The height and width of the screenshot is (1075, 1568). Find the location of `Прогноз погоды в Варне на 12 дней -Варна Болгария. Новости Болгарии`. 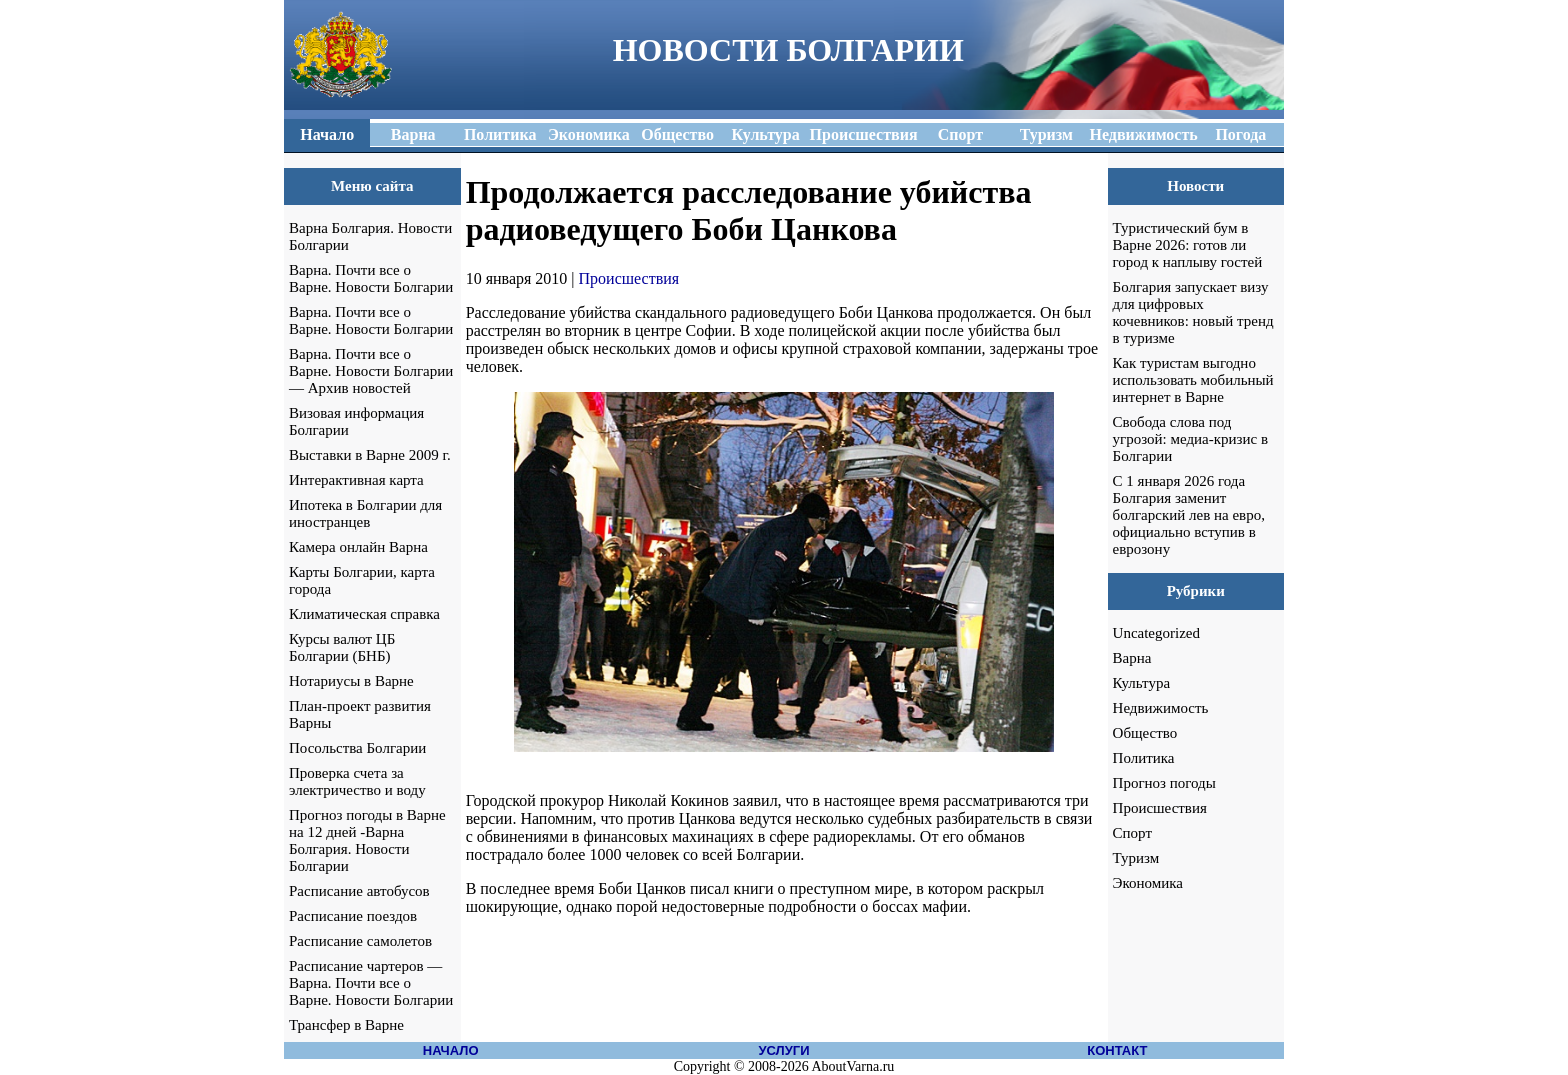

Прогноз погоды в Варне на 12 дней -Варна Болгария. Новости Болгарии is located at coordinates (367, 840).